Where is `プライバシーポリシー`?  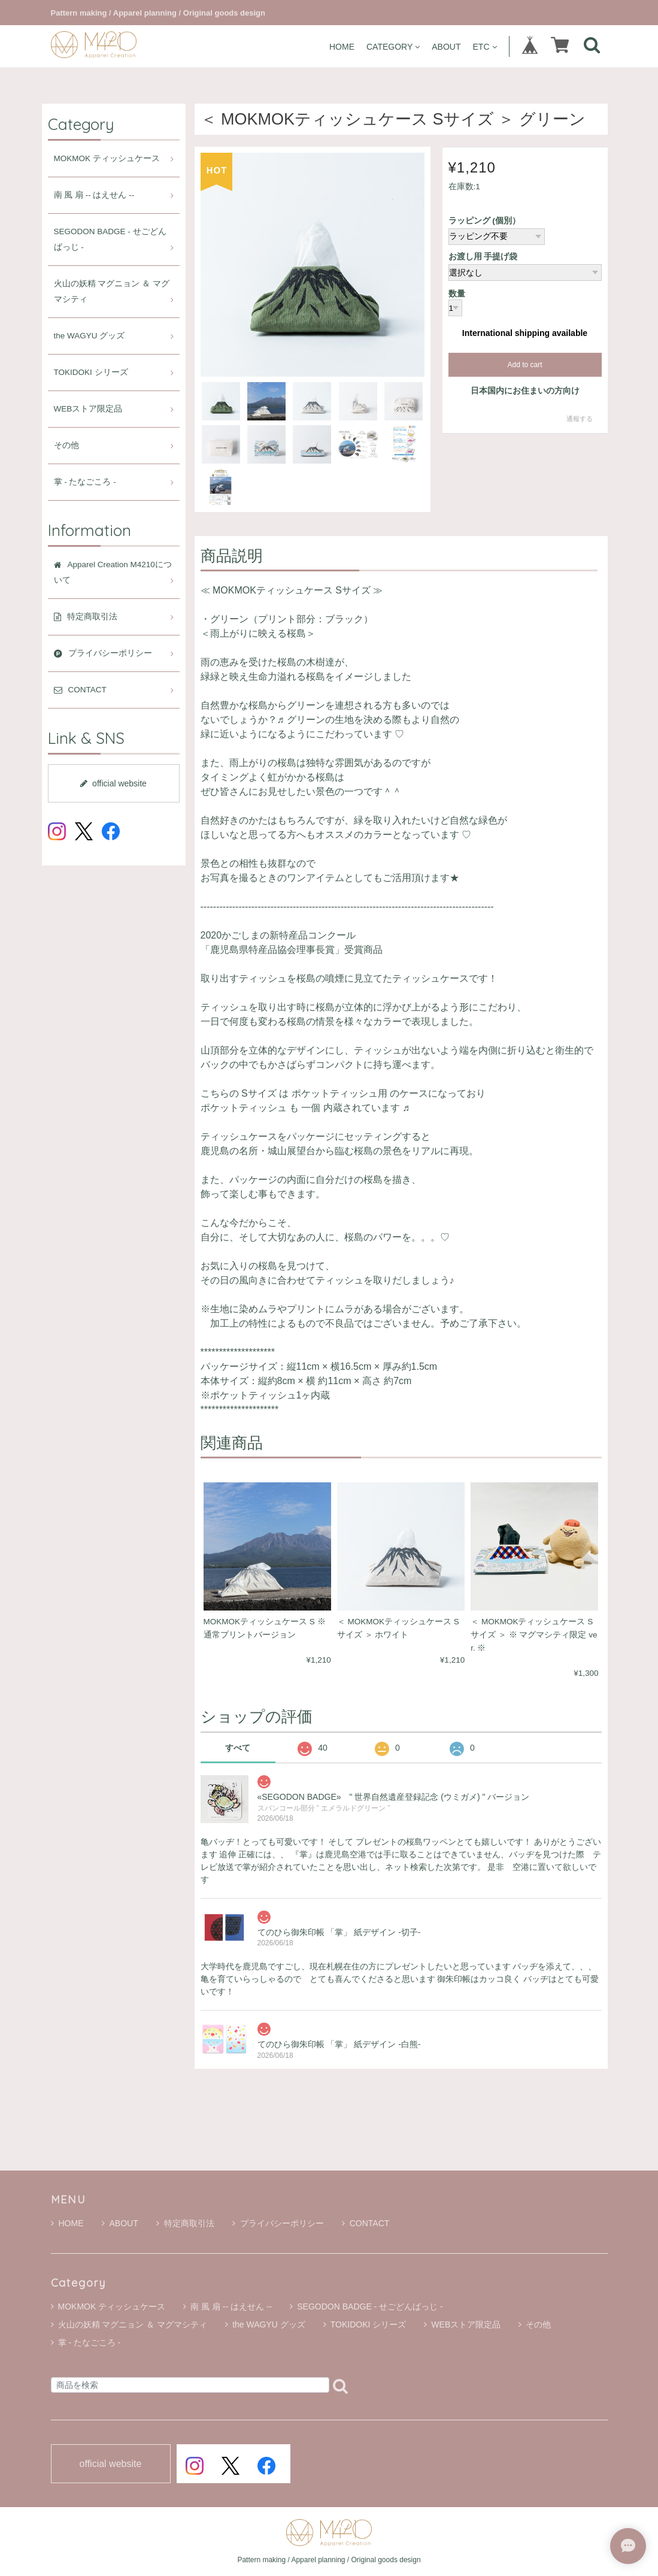
プライバシーポリシー is located at coordinates (278, 2223).